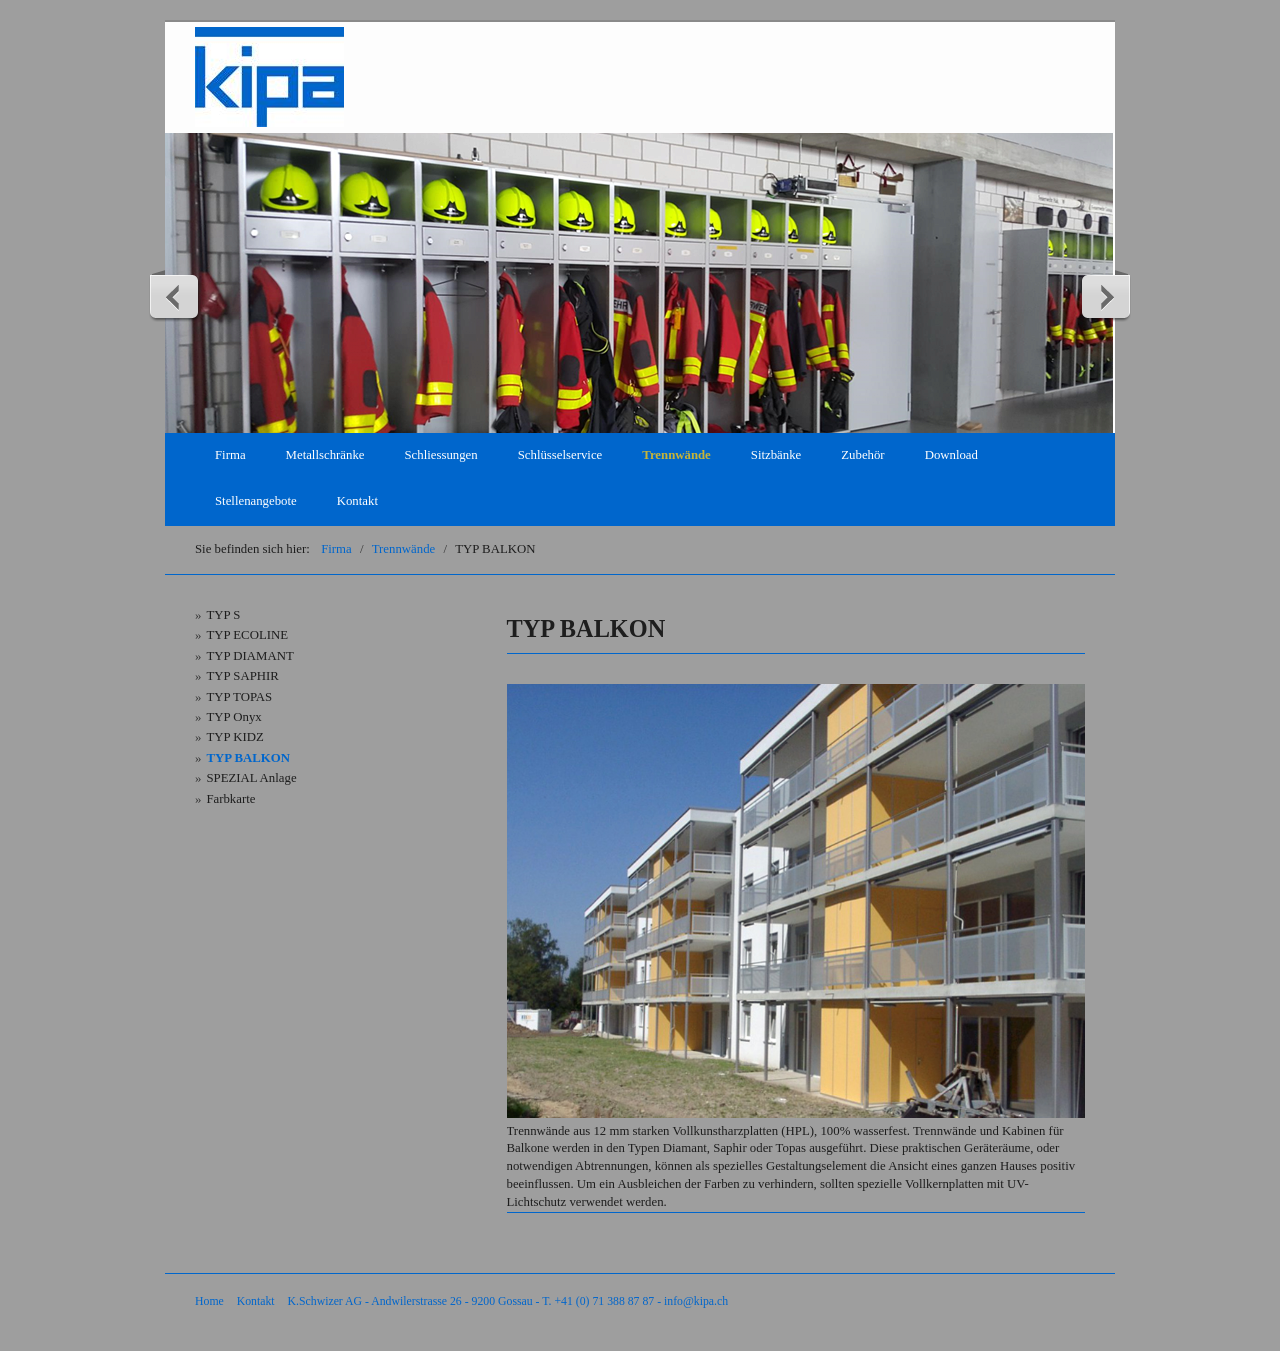 This screenshot has width=1280, height=1351. Describe the element at coordinates (234, 737) in the screenshot. I see `TYP KIDZ` at that location.